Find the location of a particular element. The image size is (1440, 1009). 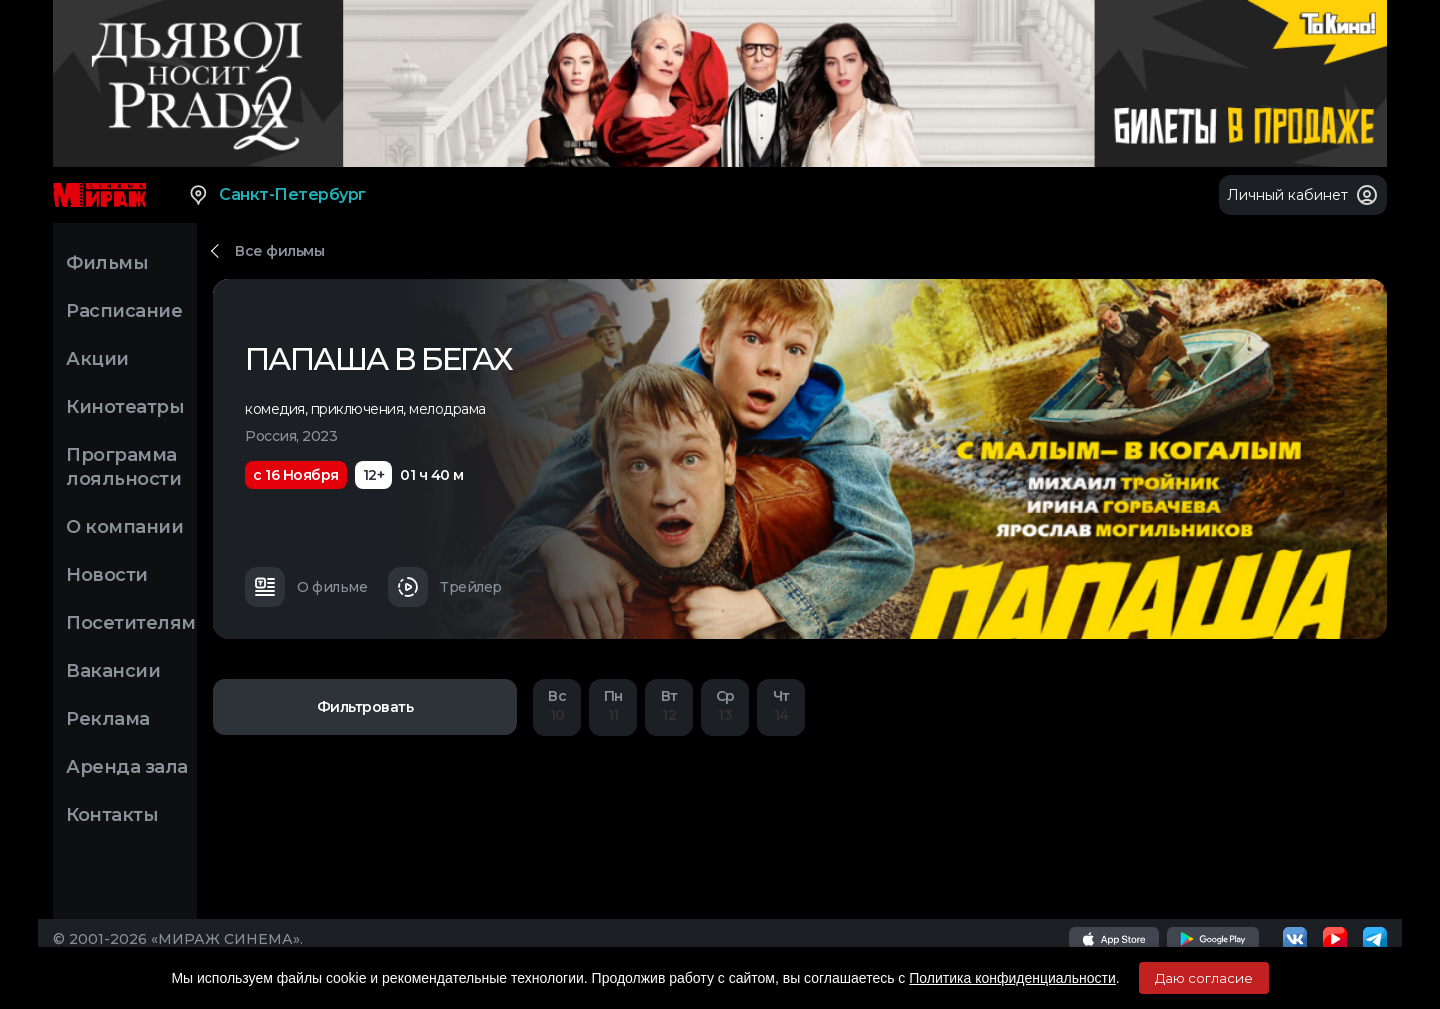

Реклама is located at coordinates (108, 719).